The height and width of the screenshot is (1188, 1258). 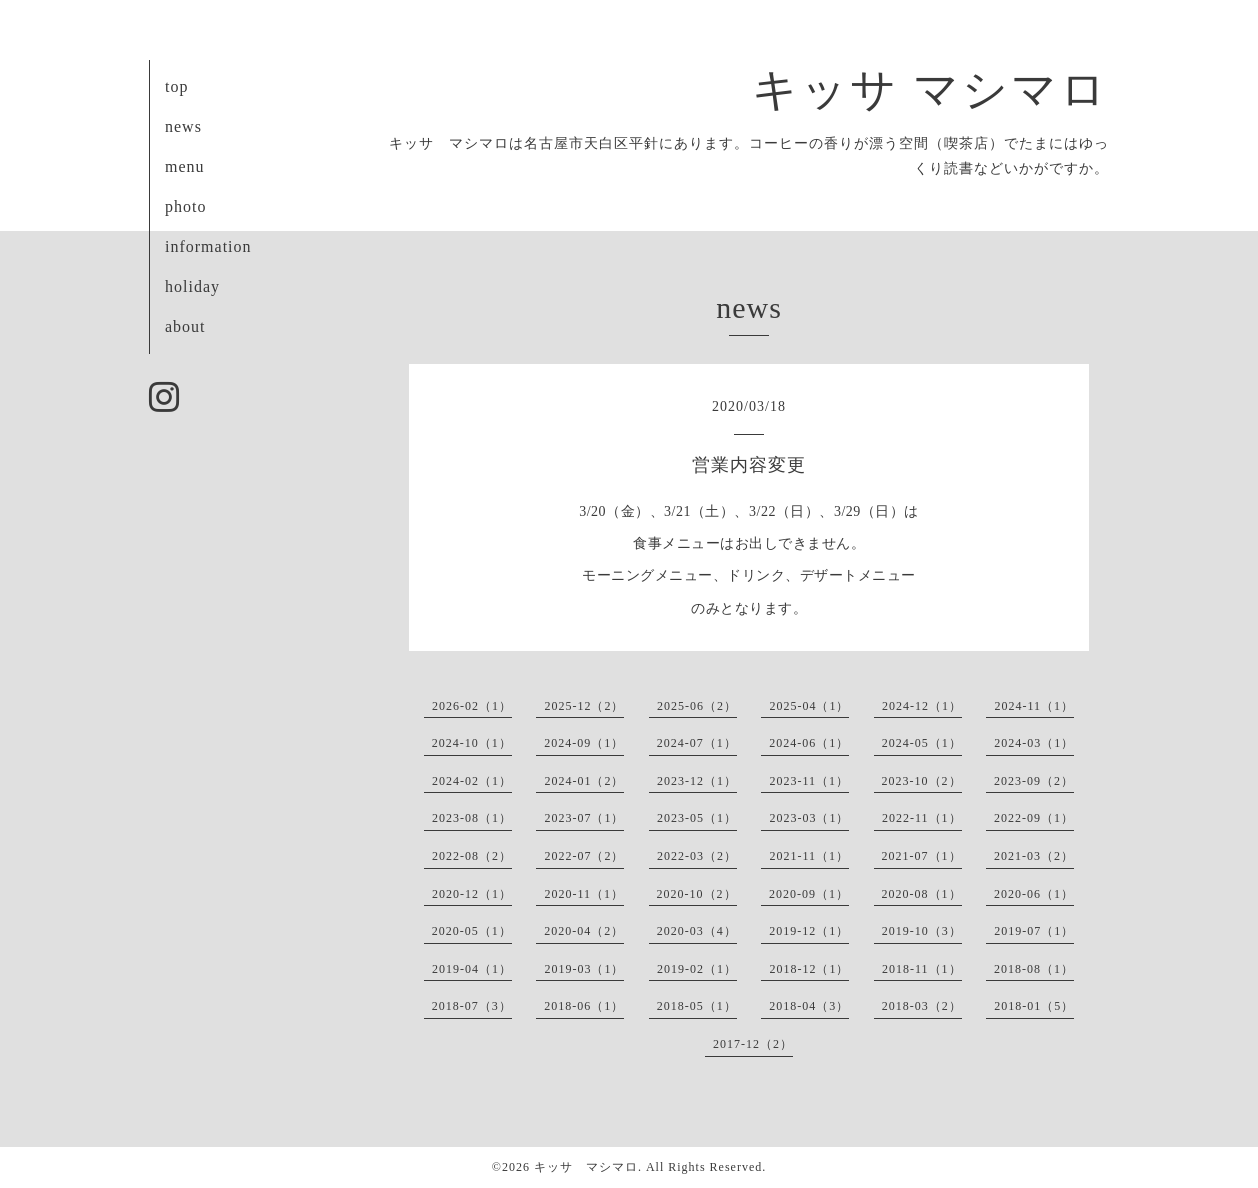 I want to click on 2018-06（1）, so click(x=584, y=1006).